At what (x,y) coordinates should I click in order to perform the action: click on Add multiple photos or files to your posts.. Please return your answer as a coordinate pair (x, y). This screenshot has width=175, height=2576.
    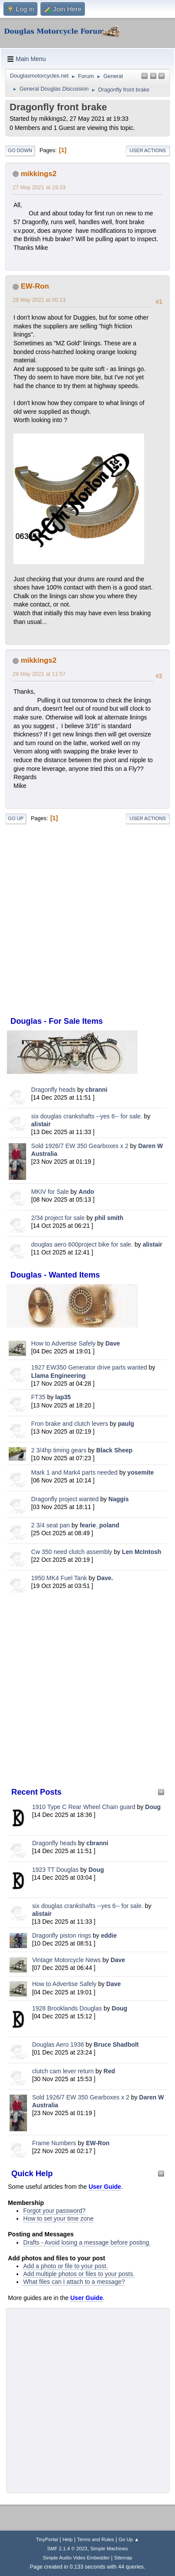
    Looking at the image, I should click on (79, 2273).